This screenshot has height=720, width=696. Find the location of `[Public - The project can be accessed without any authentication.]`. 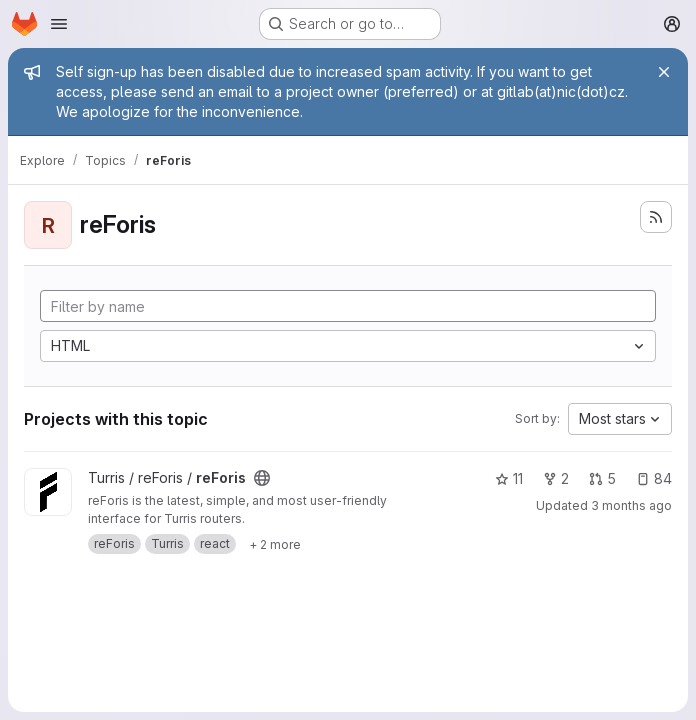

[Public - The project can be accessed without any authentication.] is located at coordinates (262, 478).